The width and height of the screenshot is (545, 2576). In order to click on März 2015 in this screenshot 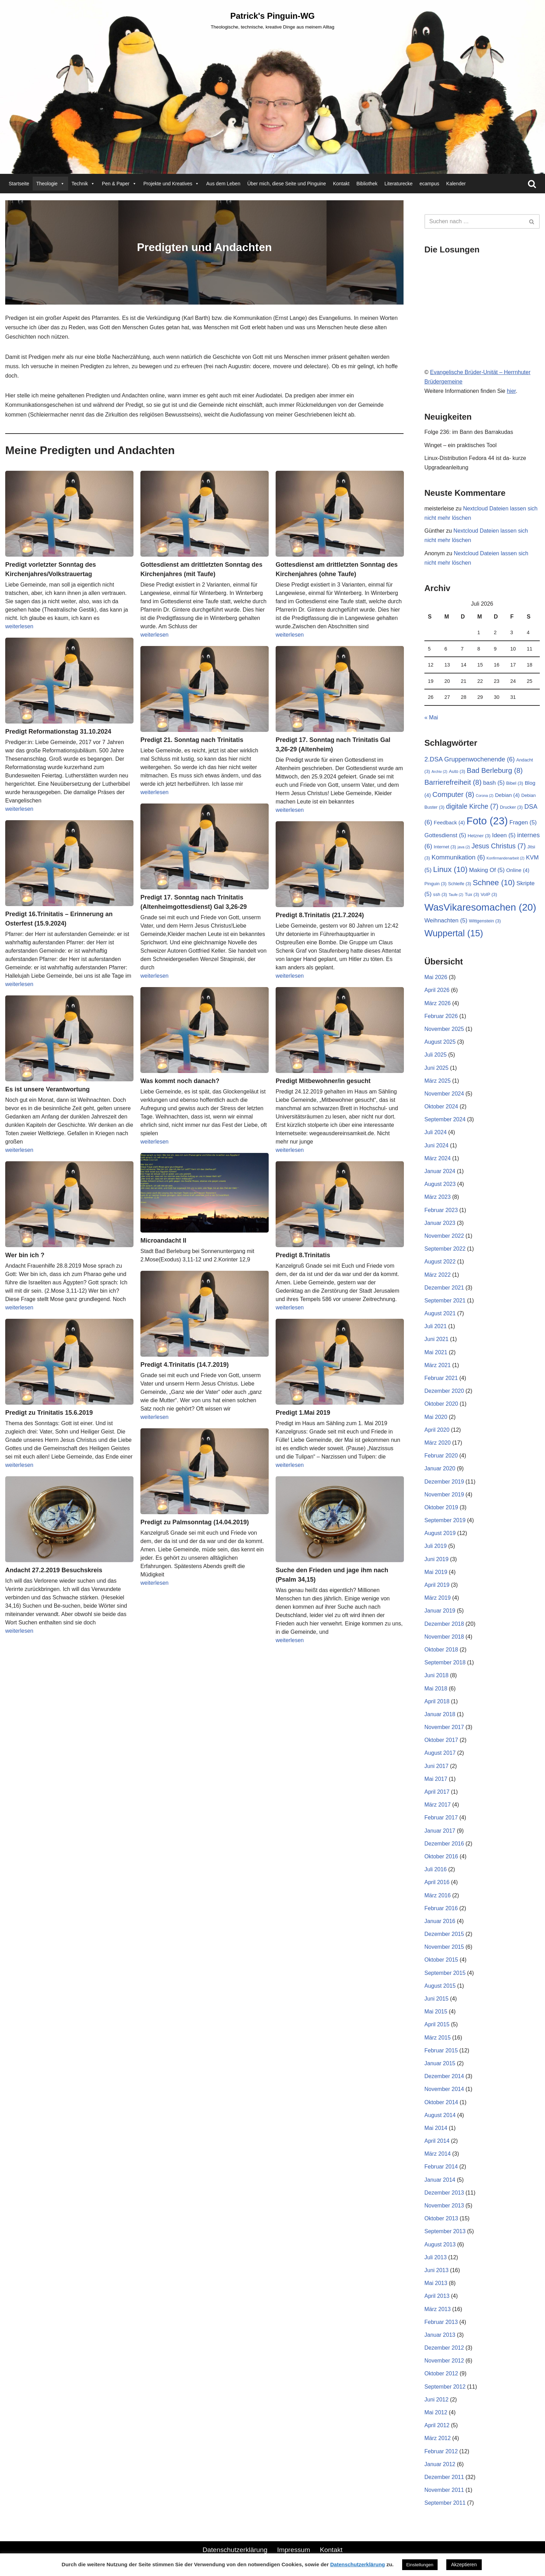, I will do `click(437, 2038)`.